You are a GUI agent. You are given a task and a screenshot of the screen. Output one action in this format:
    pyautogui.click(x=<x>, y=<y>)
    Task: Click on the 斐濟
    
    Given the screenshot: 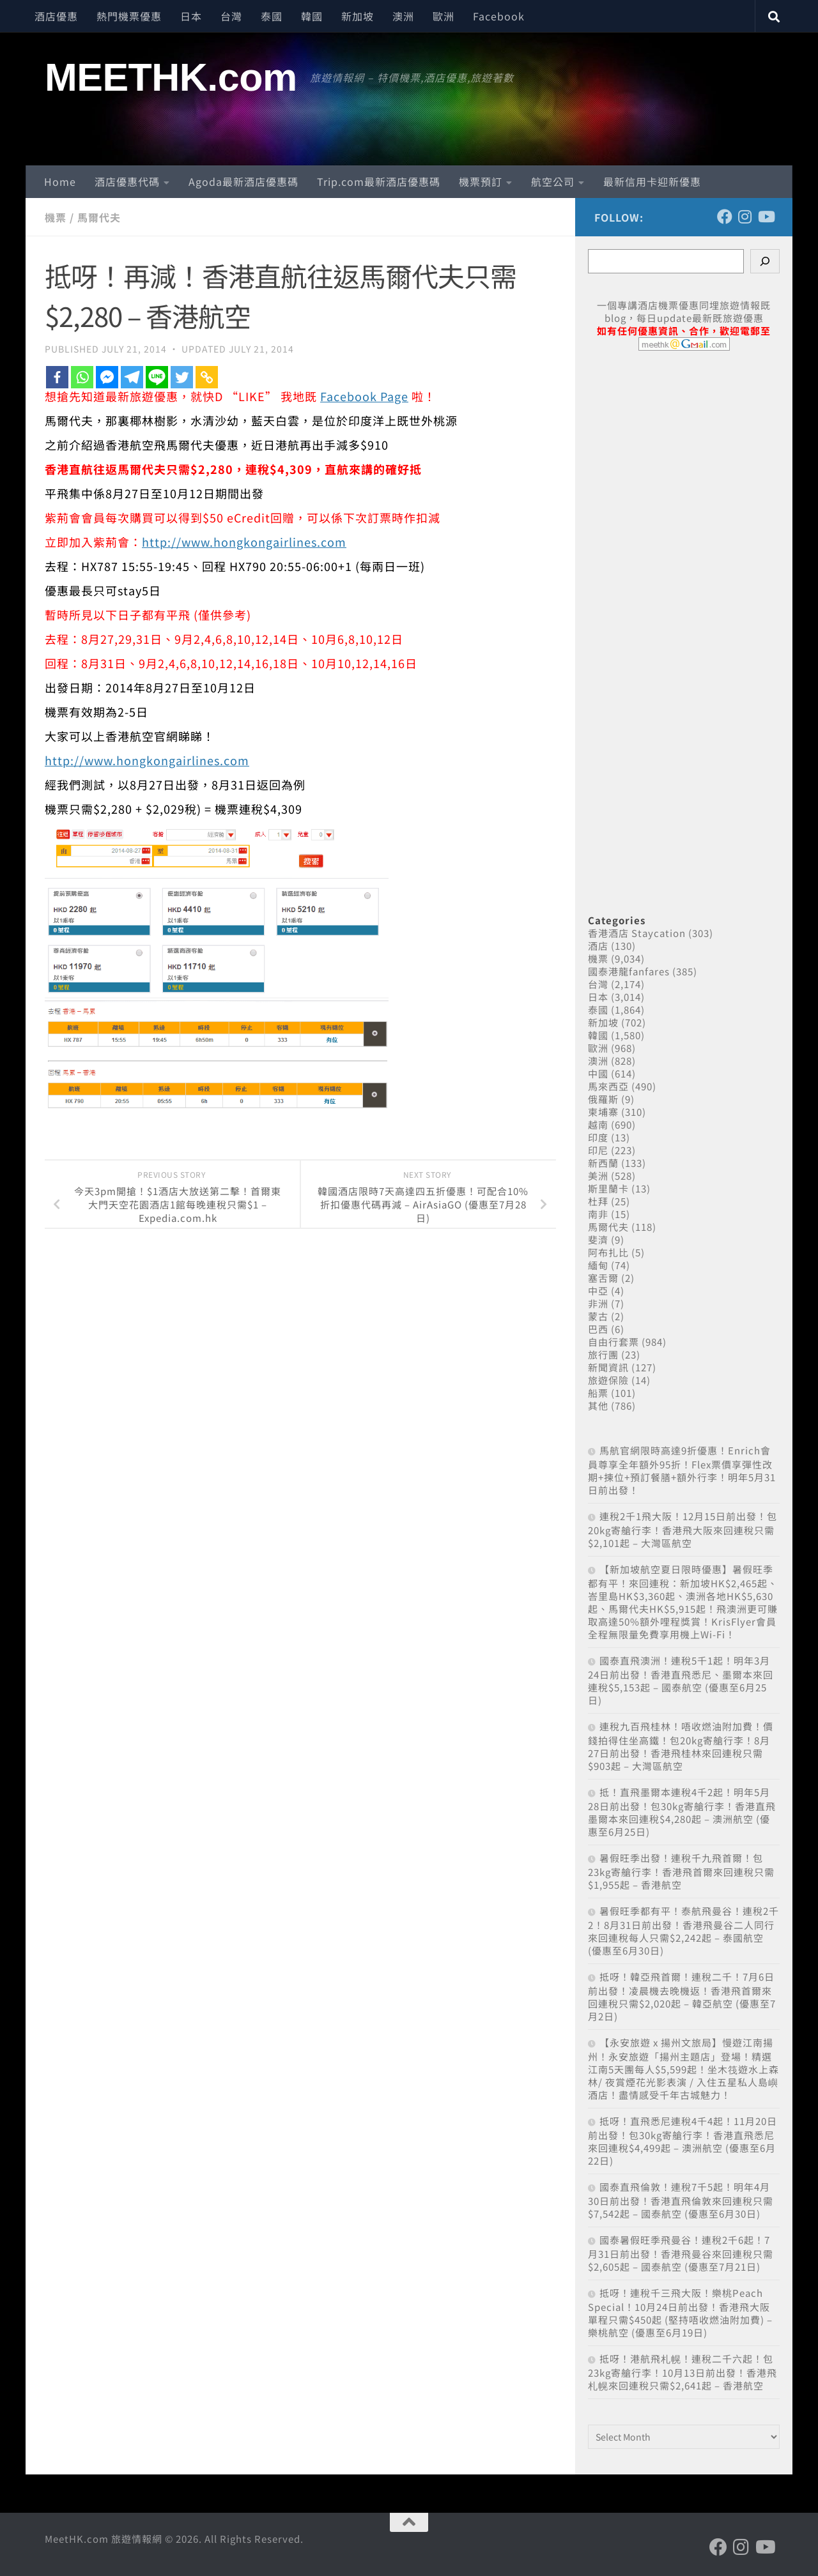 What is the action you would take?
    pyautogui.click(x=598, y=1239)
    